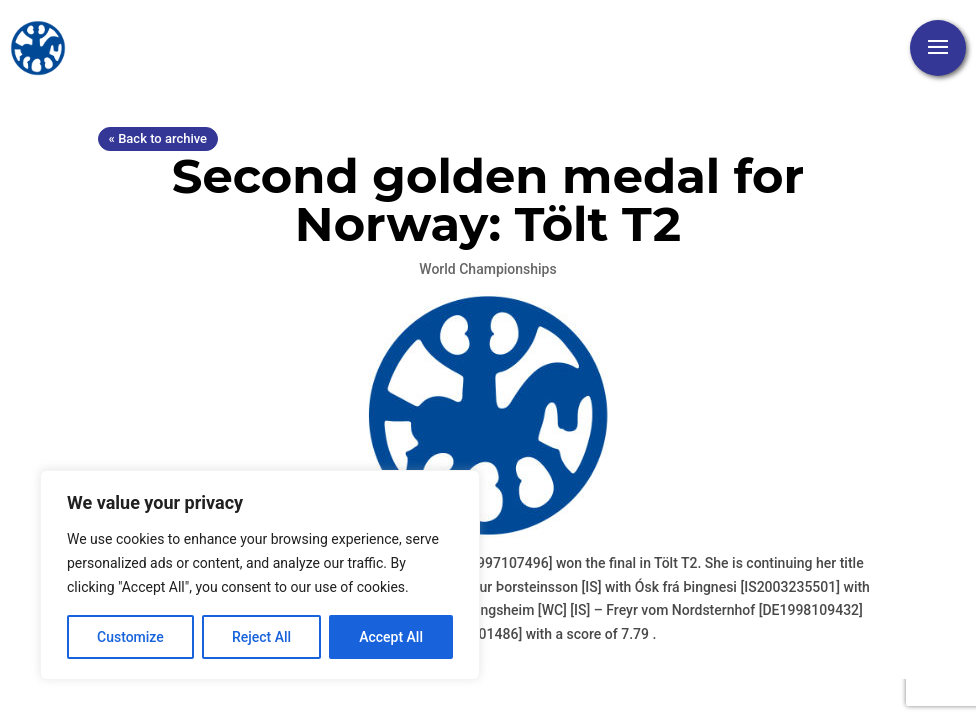 This screenshot has width=976, height=720. What do you see at coordinates (391, 637) in the screenshot?
I see `Accept All` at bounding box center [391, 637].